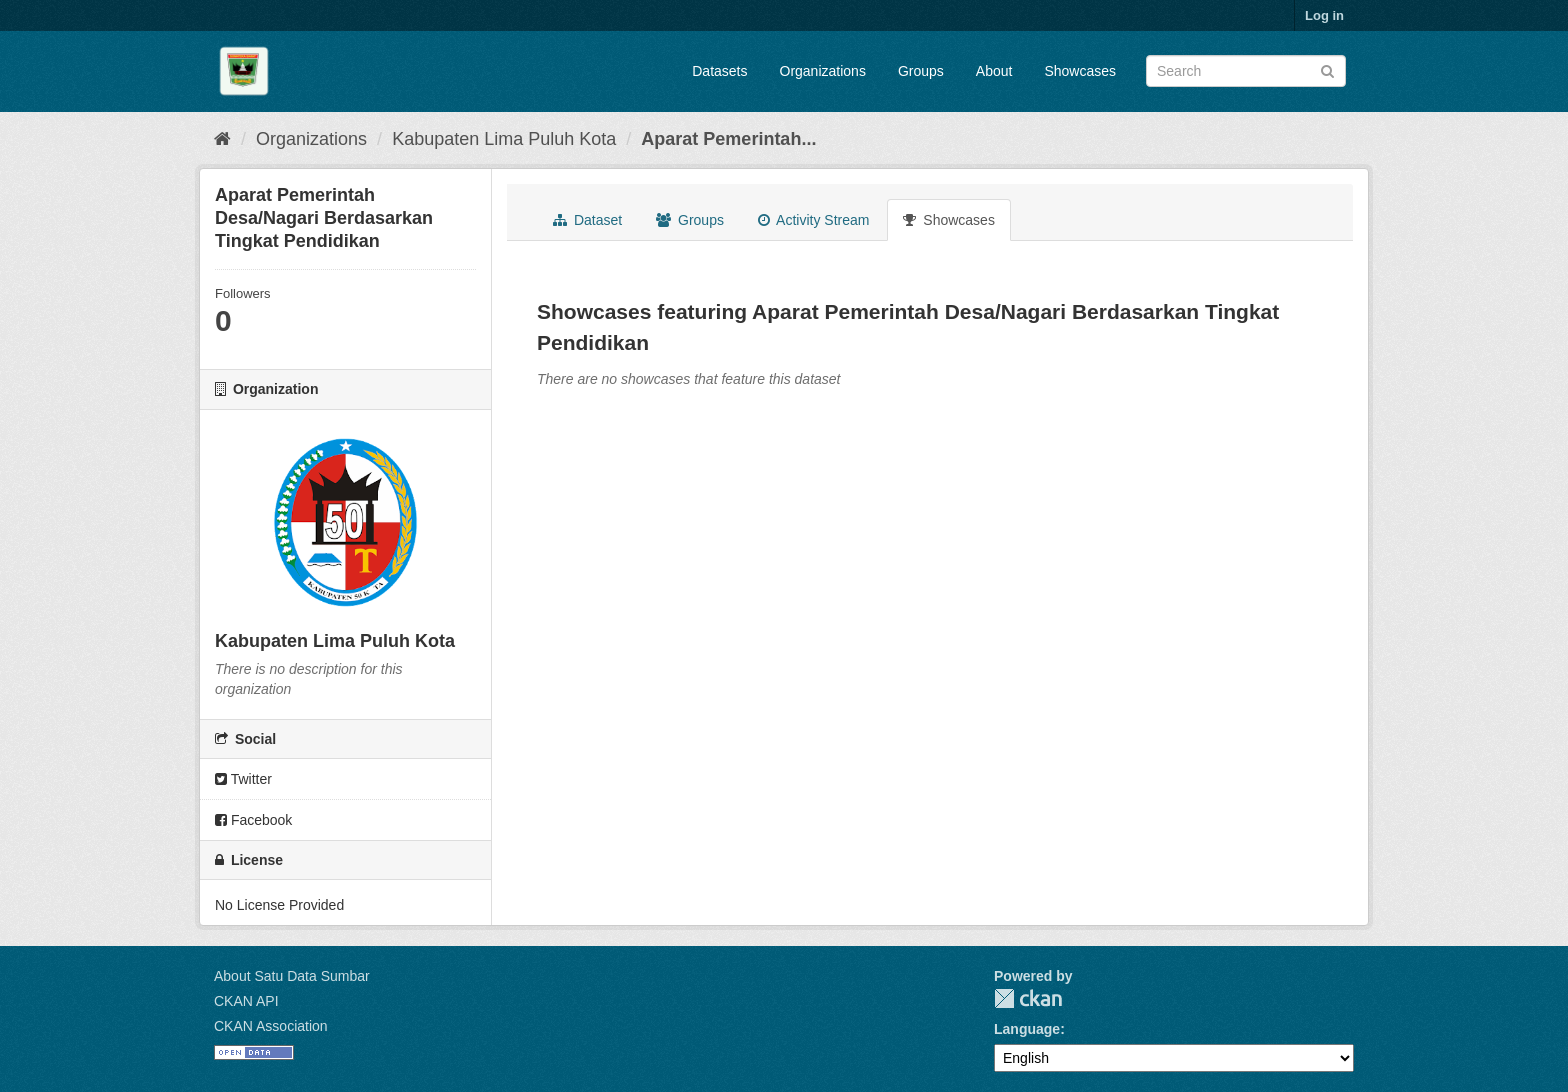 This screenshot has width=1568, height=1092. What do you see at coordinates (1080, 71) in the screenshot?
I see `Showcases` at bounding box center [1080, 71].